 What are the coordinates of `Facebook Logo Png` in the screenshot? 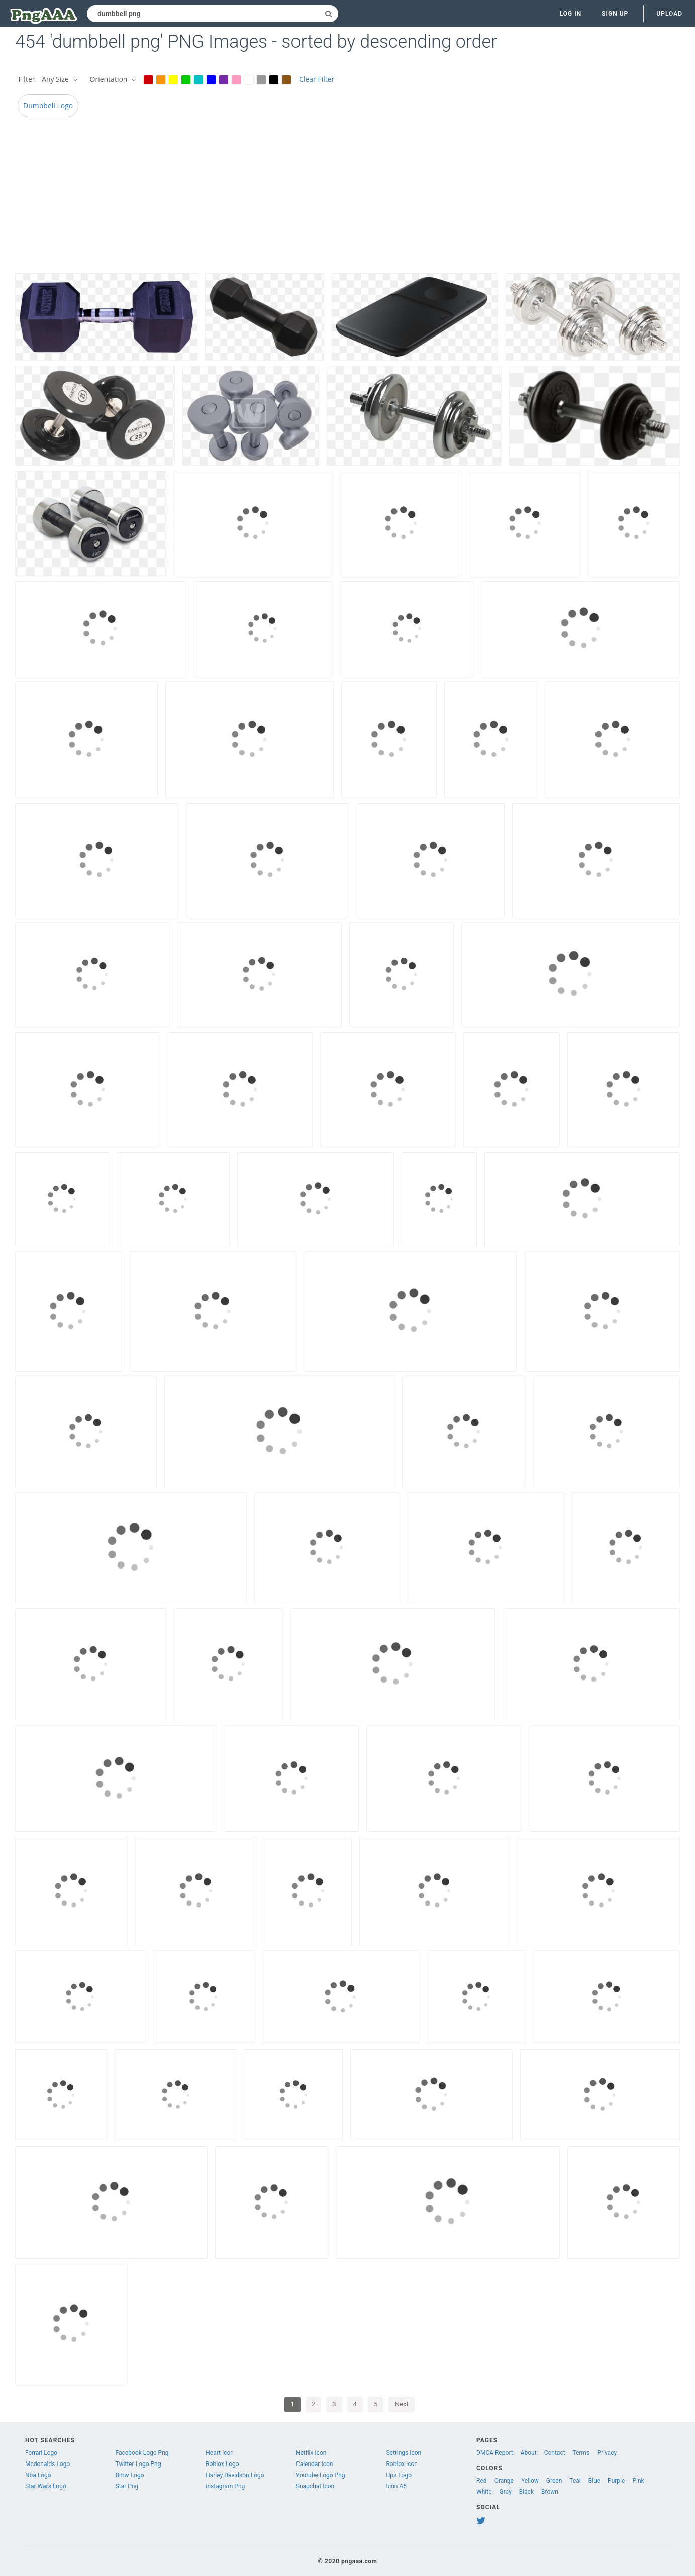 It's located at (142, 2452).